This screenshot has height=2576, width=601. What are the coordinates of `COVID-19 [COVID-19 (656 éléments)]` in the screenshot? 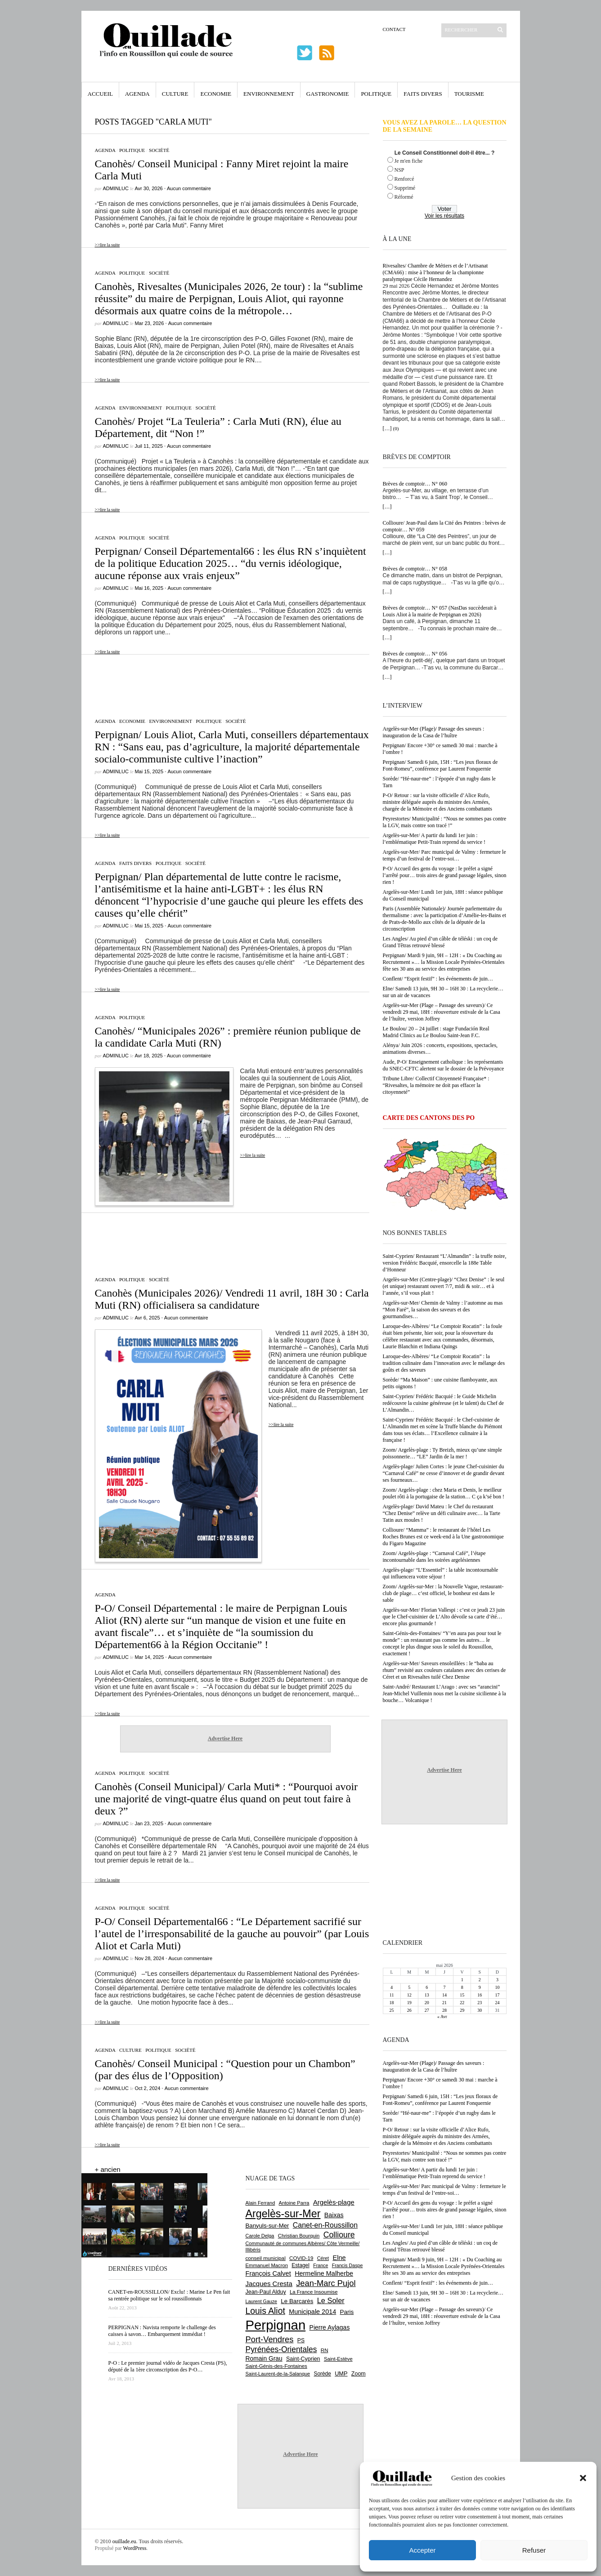 It's located at (301, 2258).